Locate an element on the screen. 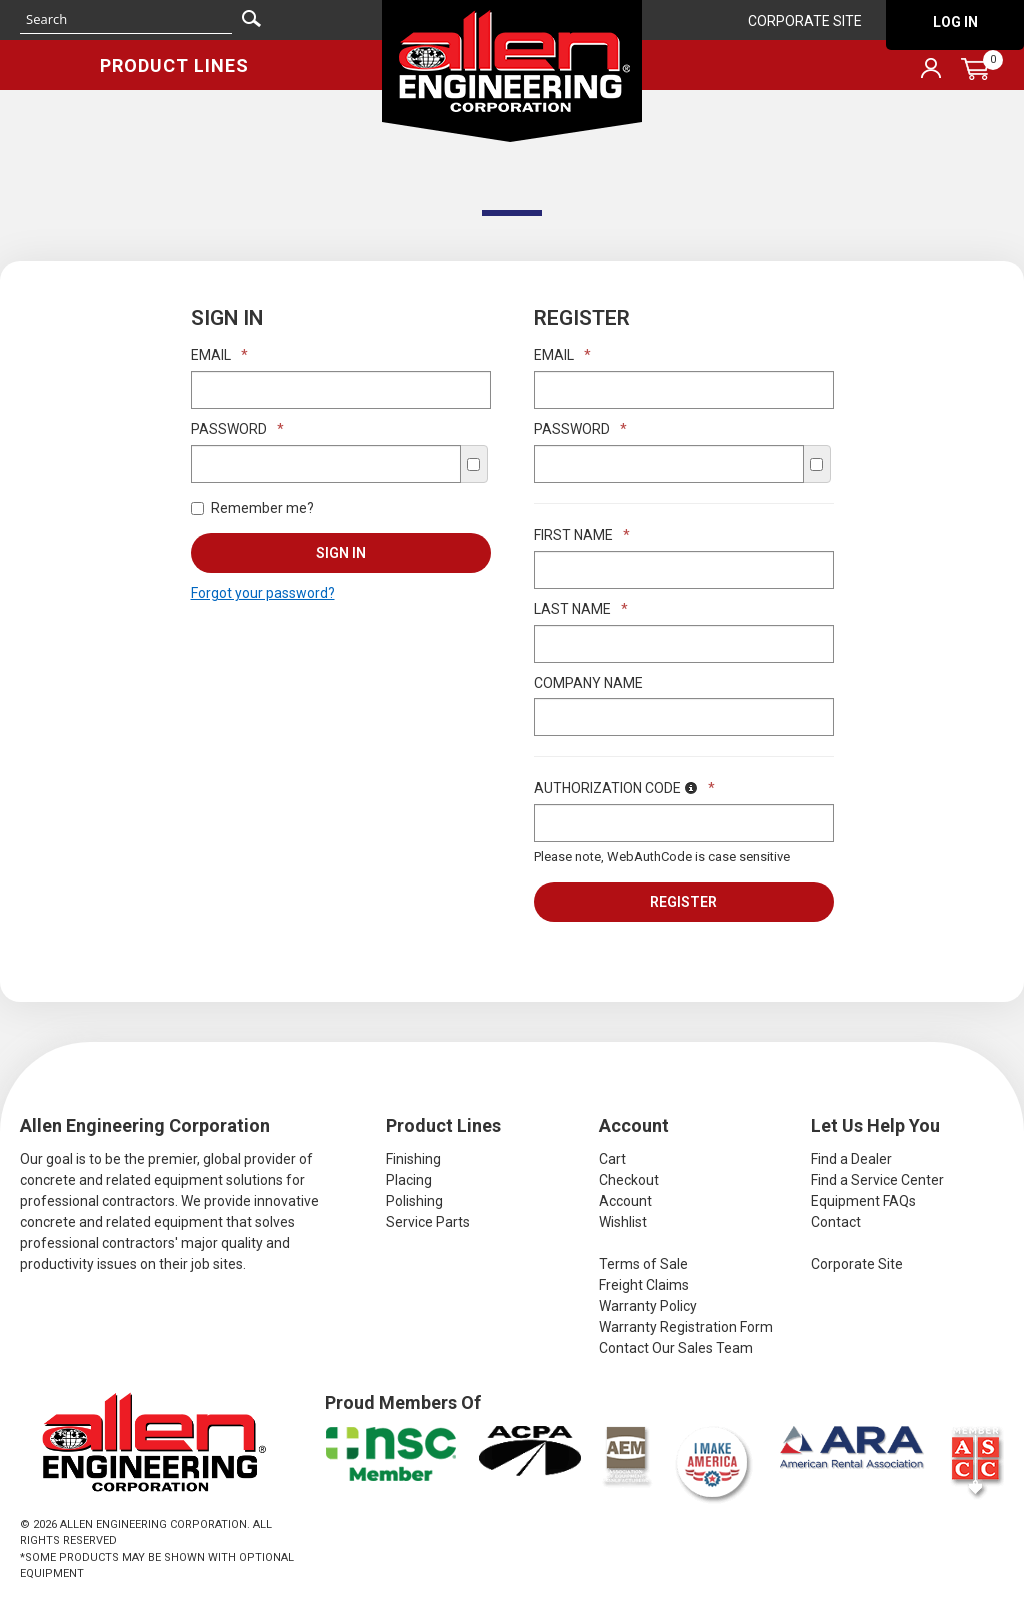 The width and height of the screenshot is (1024, 1613). Log In is located at coordinates (955, 22).